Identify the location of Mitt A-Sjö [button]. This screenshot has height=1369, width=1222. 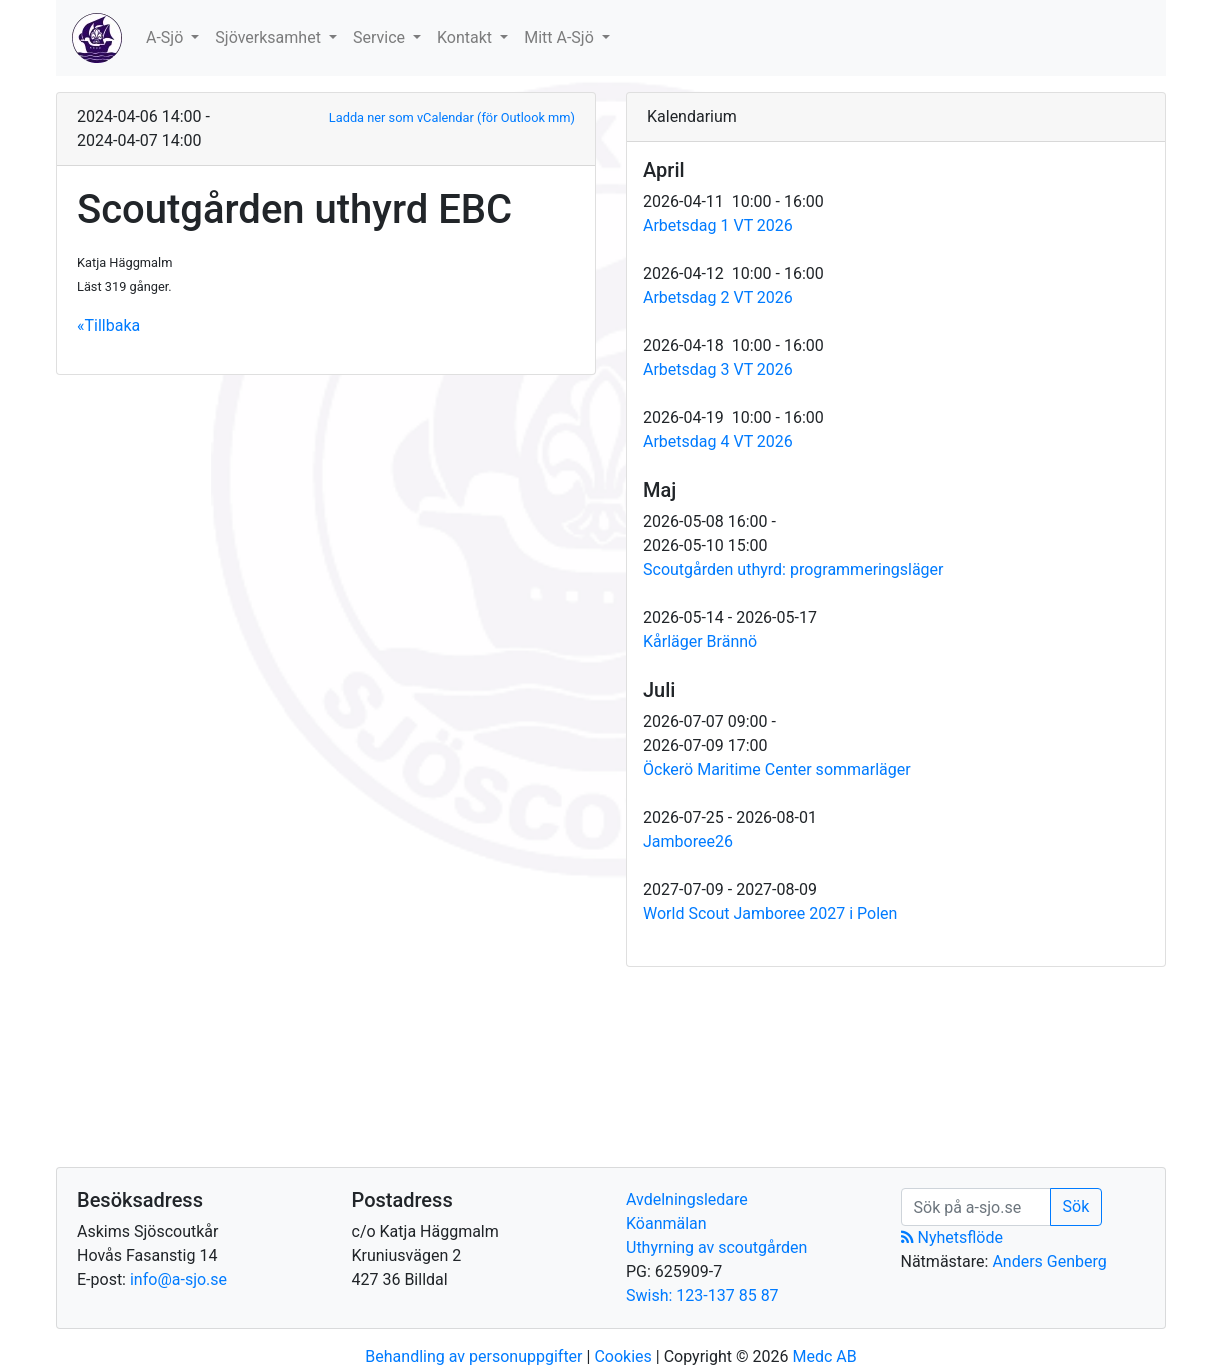
(561, 37).